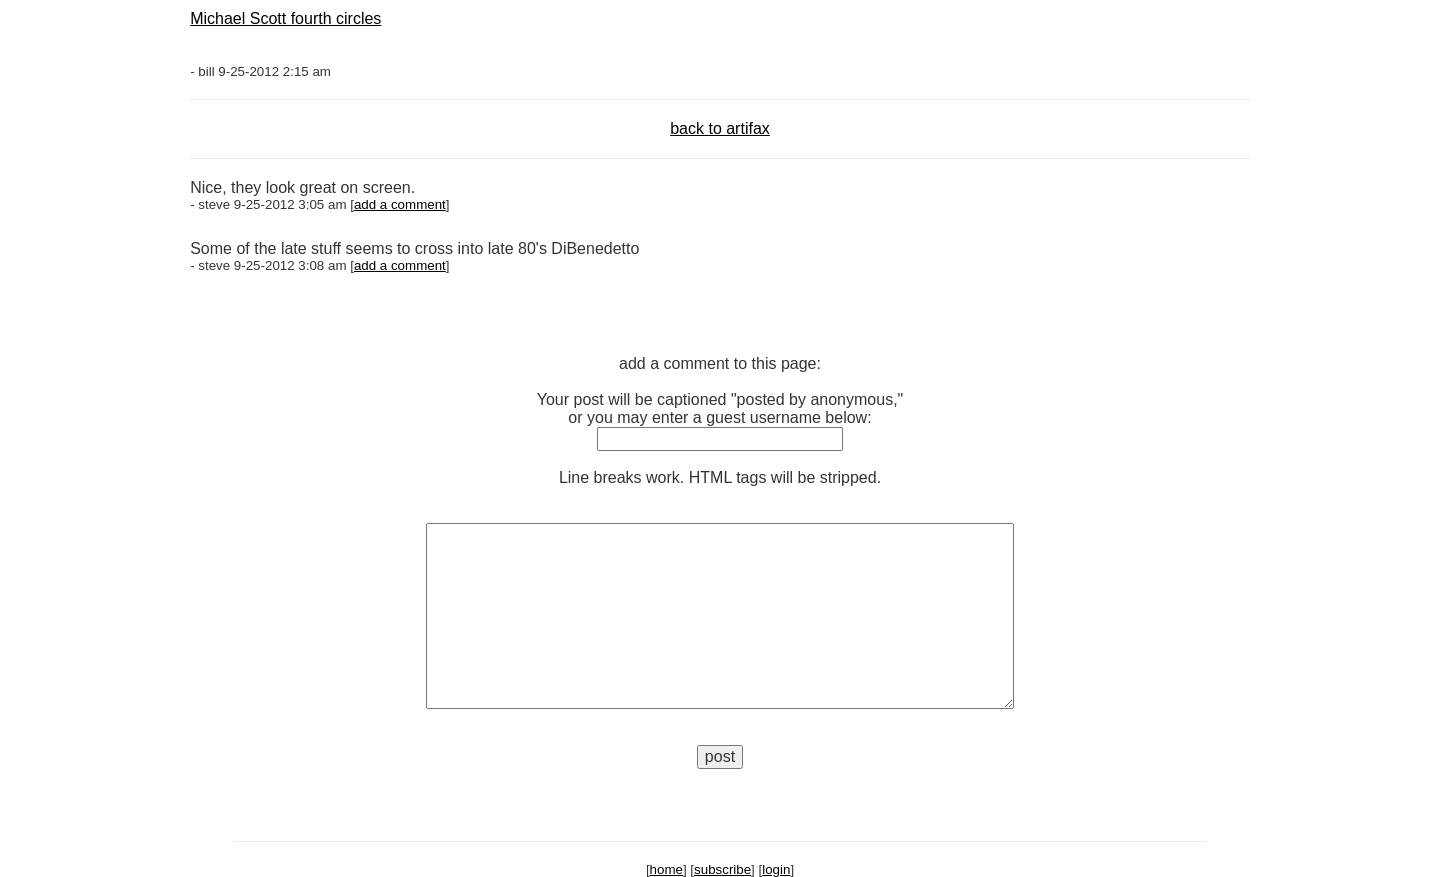 This screenshot has height=877, width=1440. What do you see at coordinates (722, 869) in the screenshot?
I see `subscribe` at bounding box center [722, 869].